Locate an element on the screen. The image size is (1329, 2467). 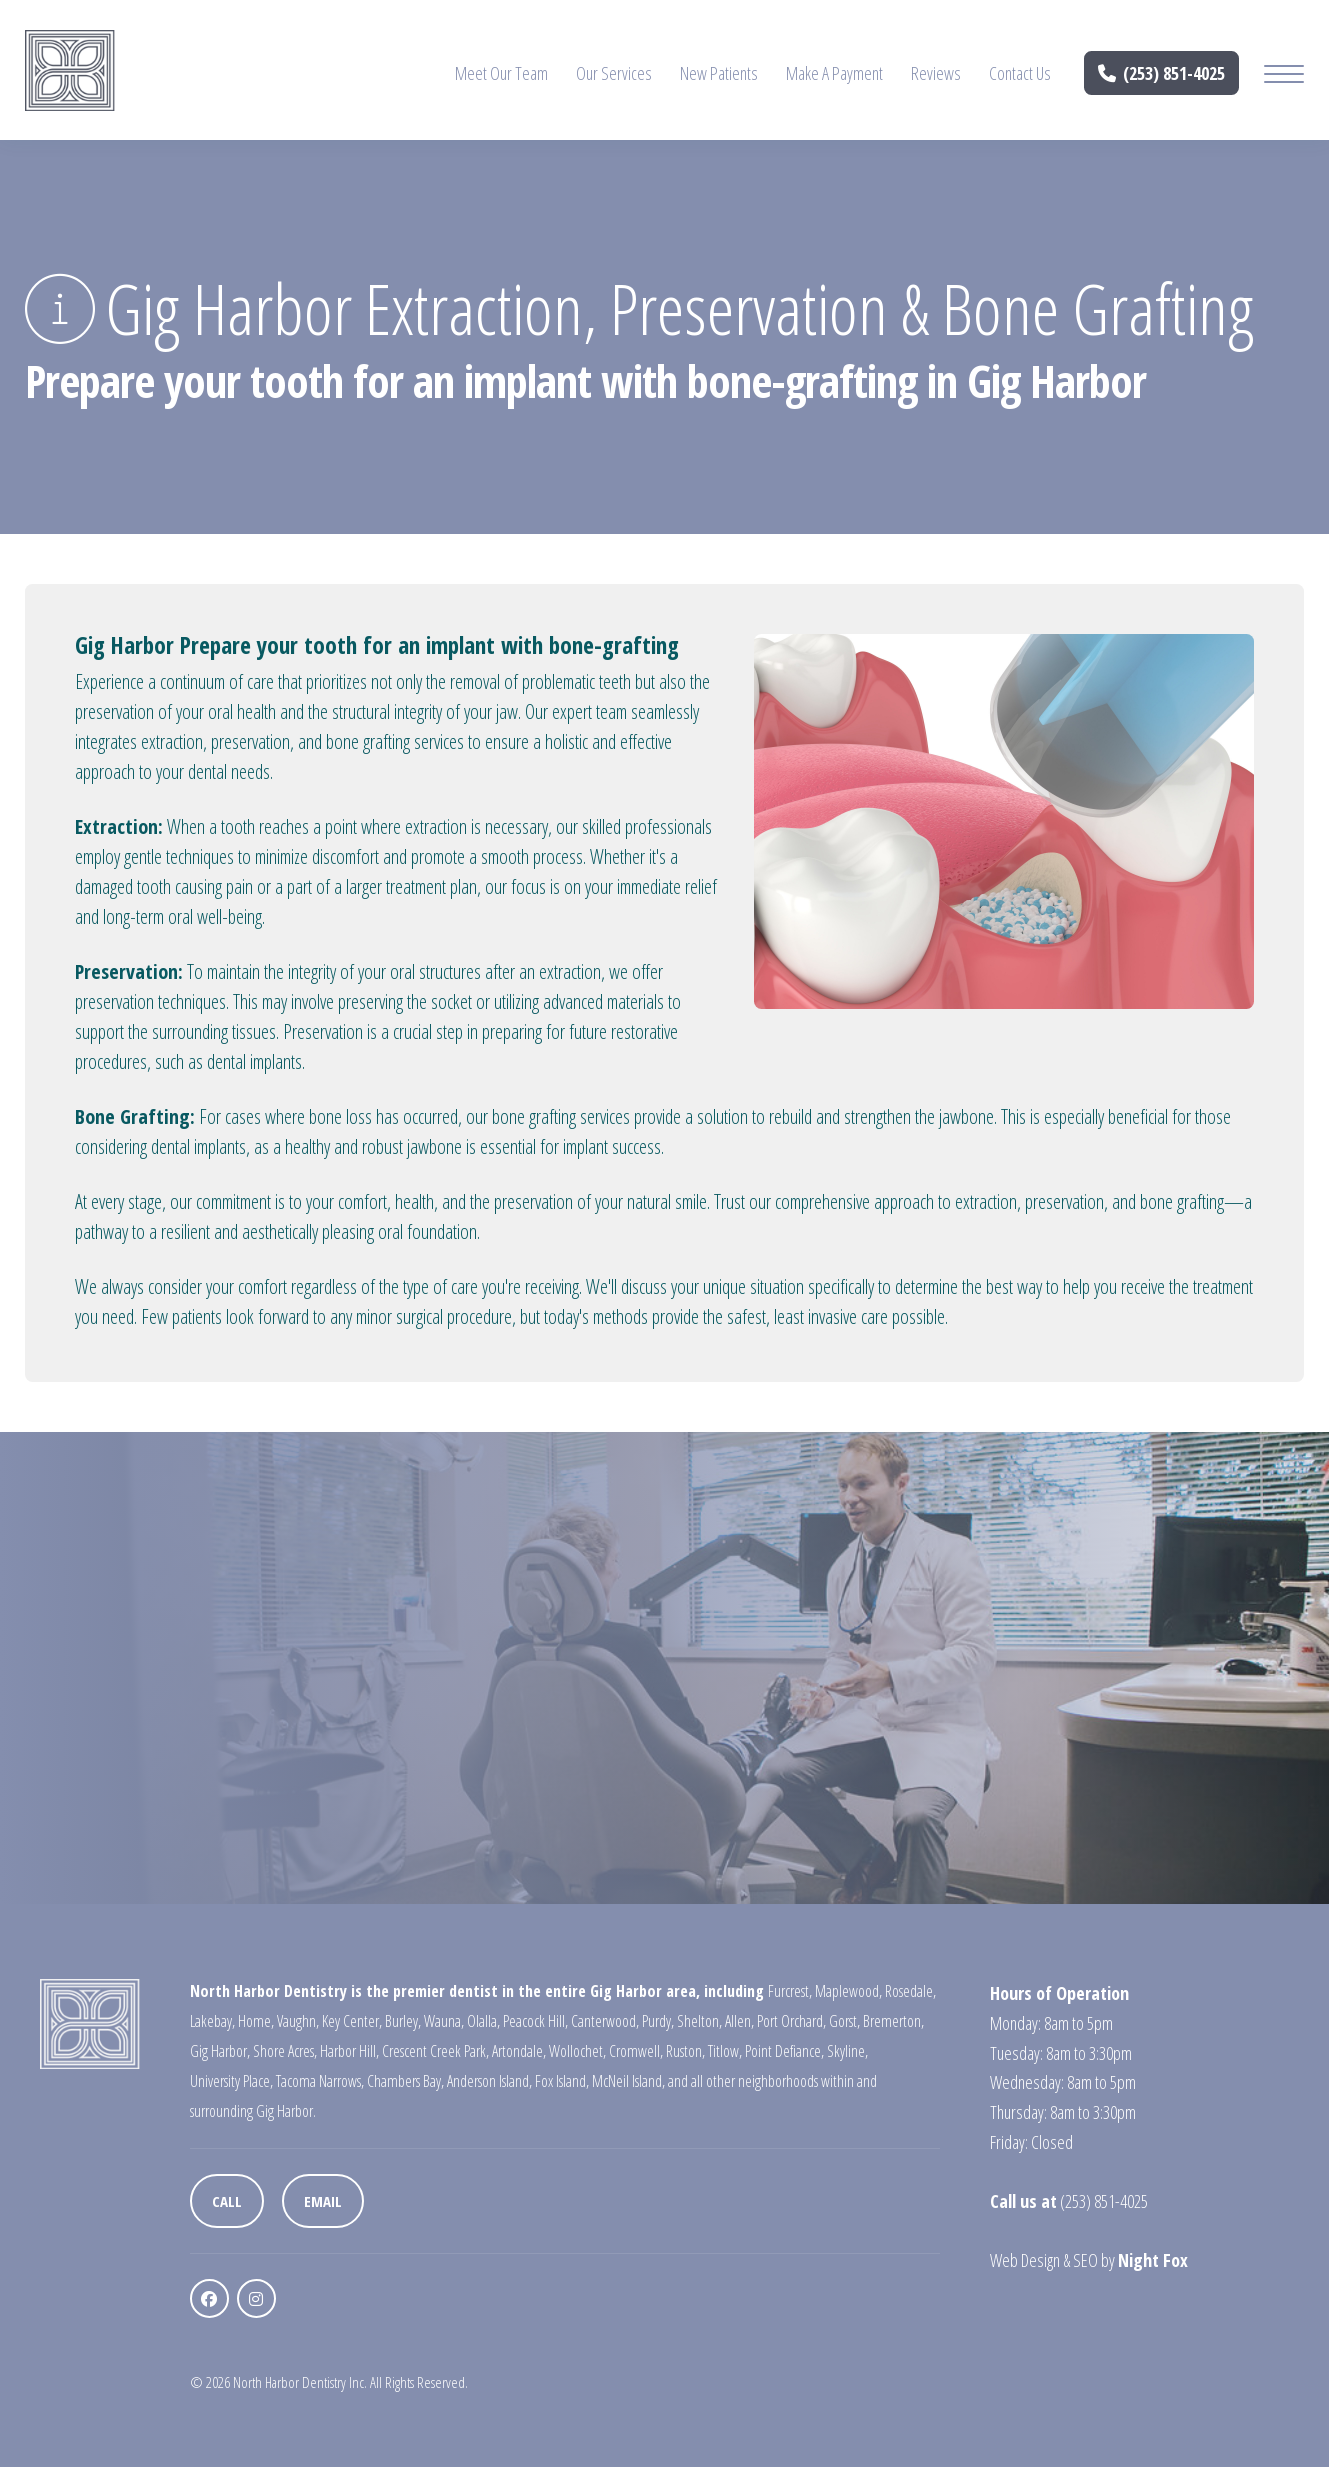
Furcrest, is located at coordinates (790, 1991).